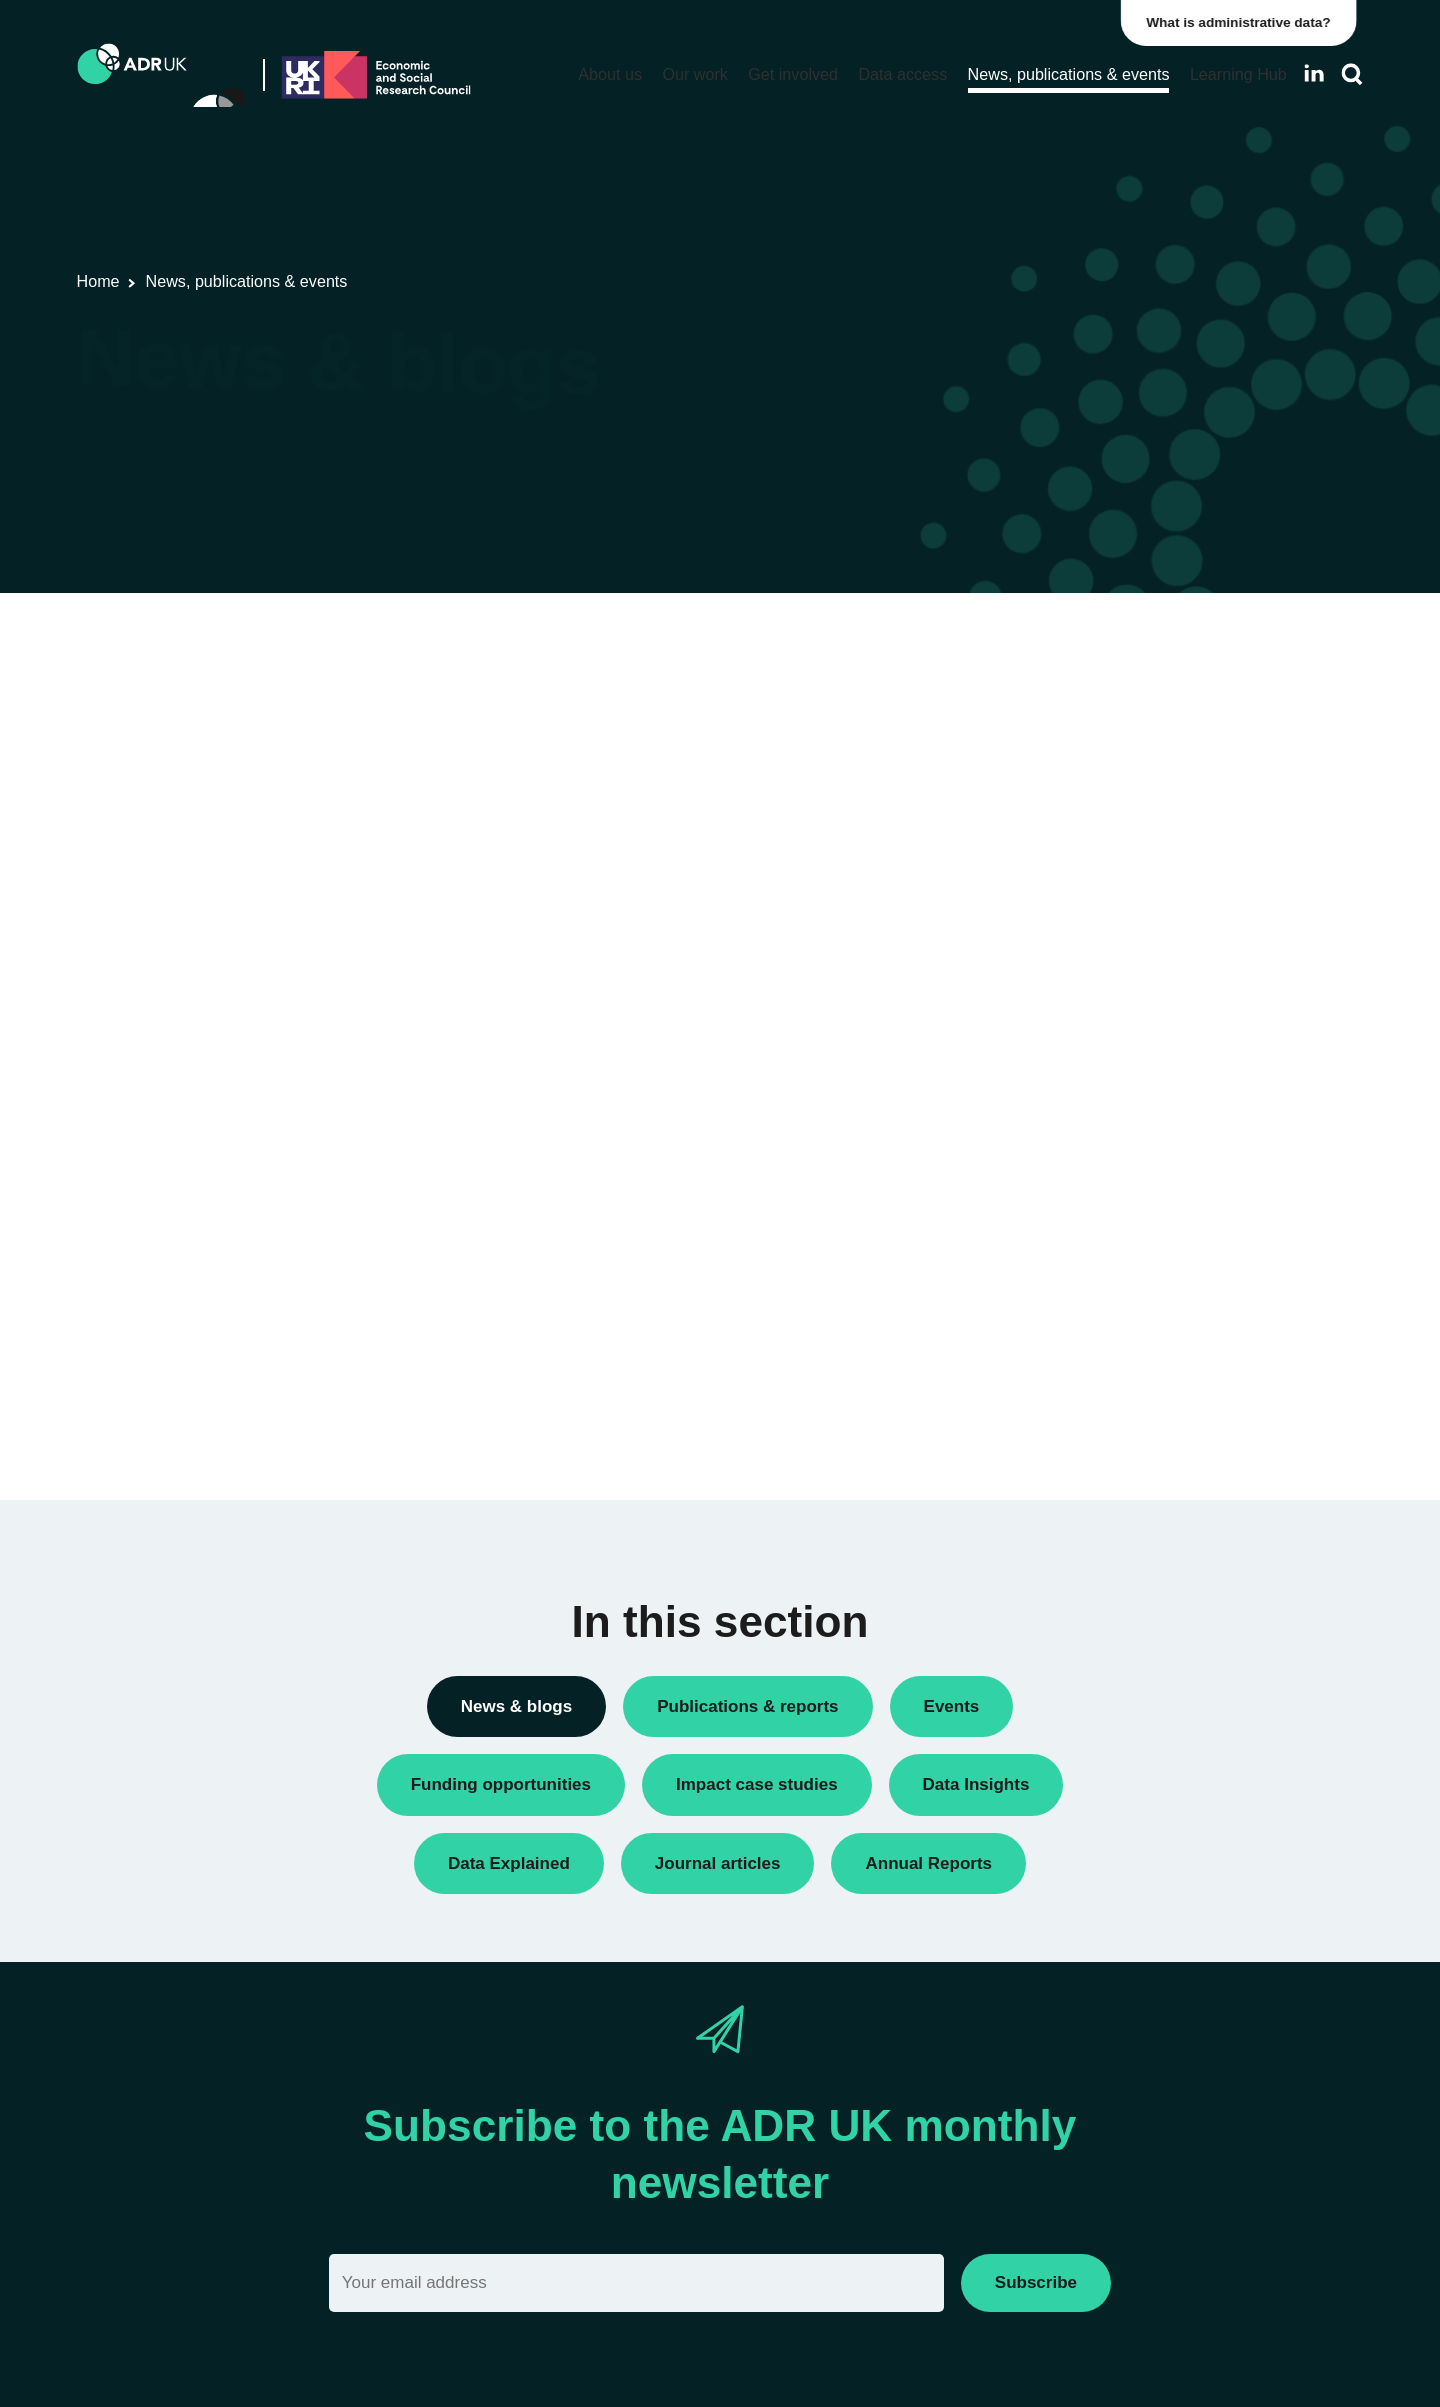 The height and width of the screenshot is (2407, 1440). What do you see at coordinates (1049, 881) in the screenshot?
I see `Datasets` at bounding box center [1049, 881].